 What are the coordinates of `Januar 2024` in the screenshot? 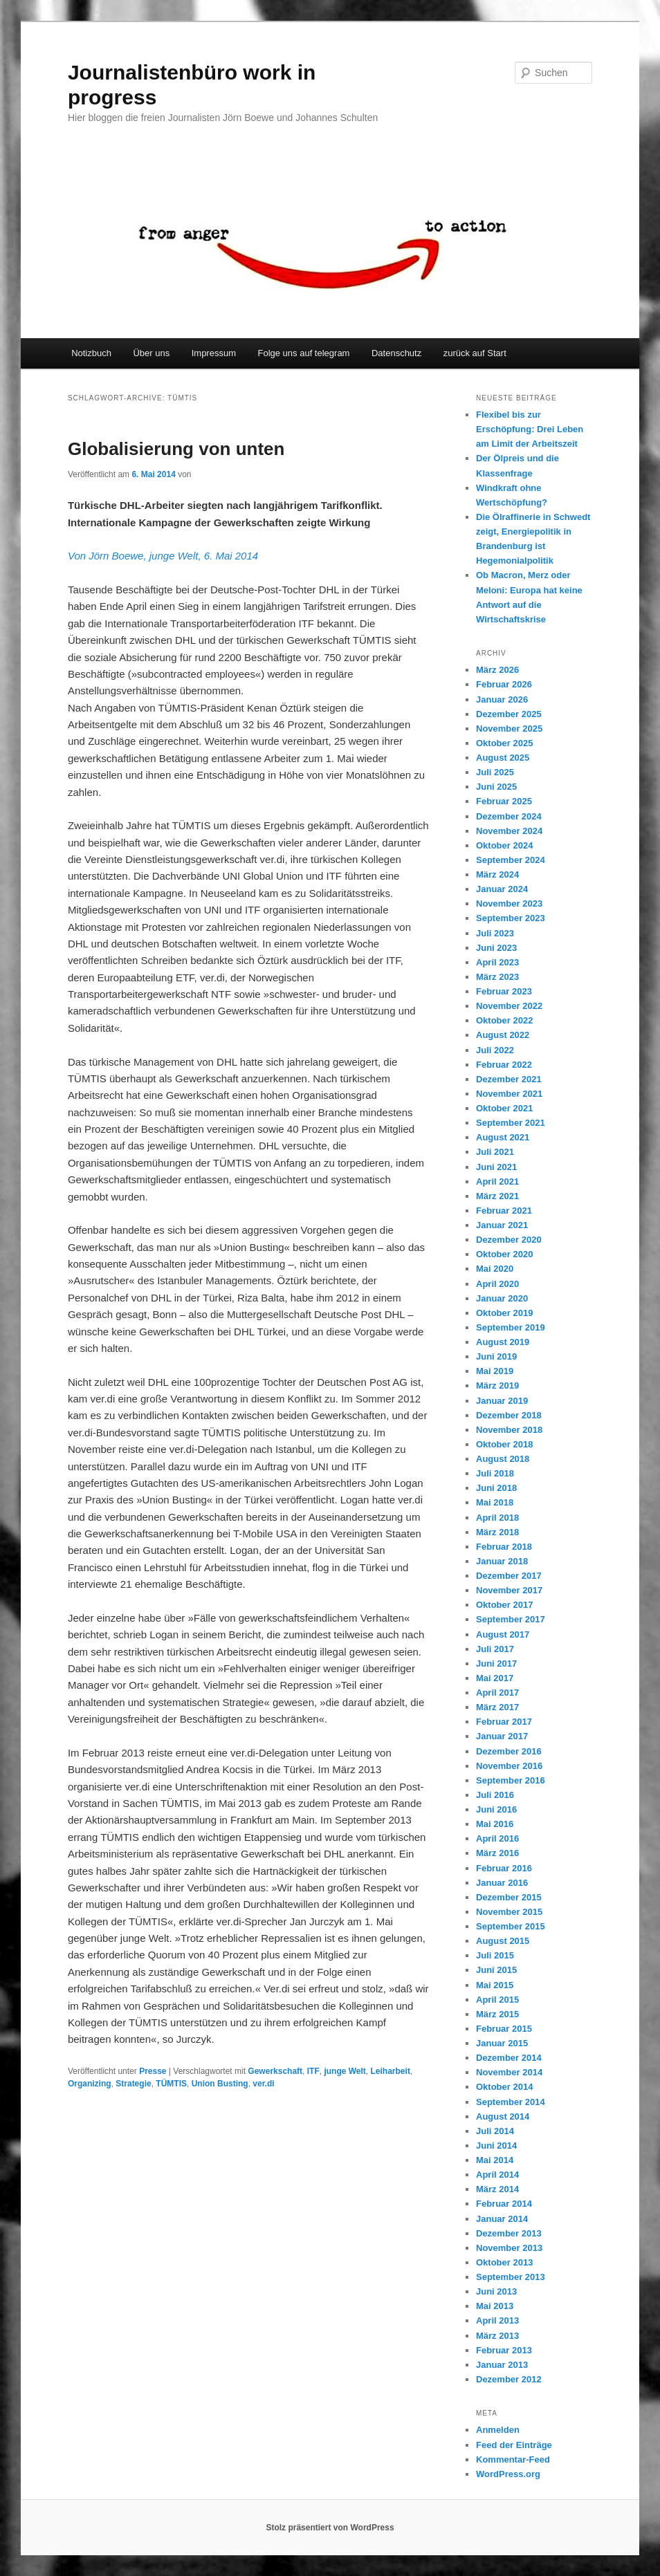 It's located at (502, 889).